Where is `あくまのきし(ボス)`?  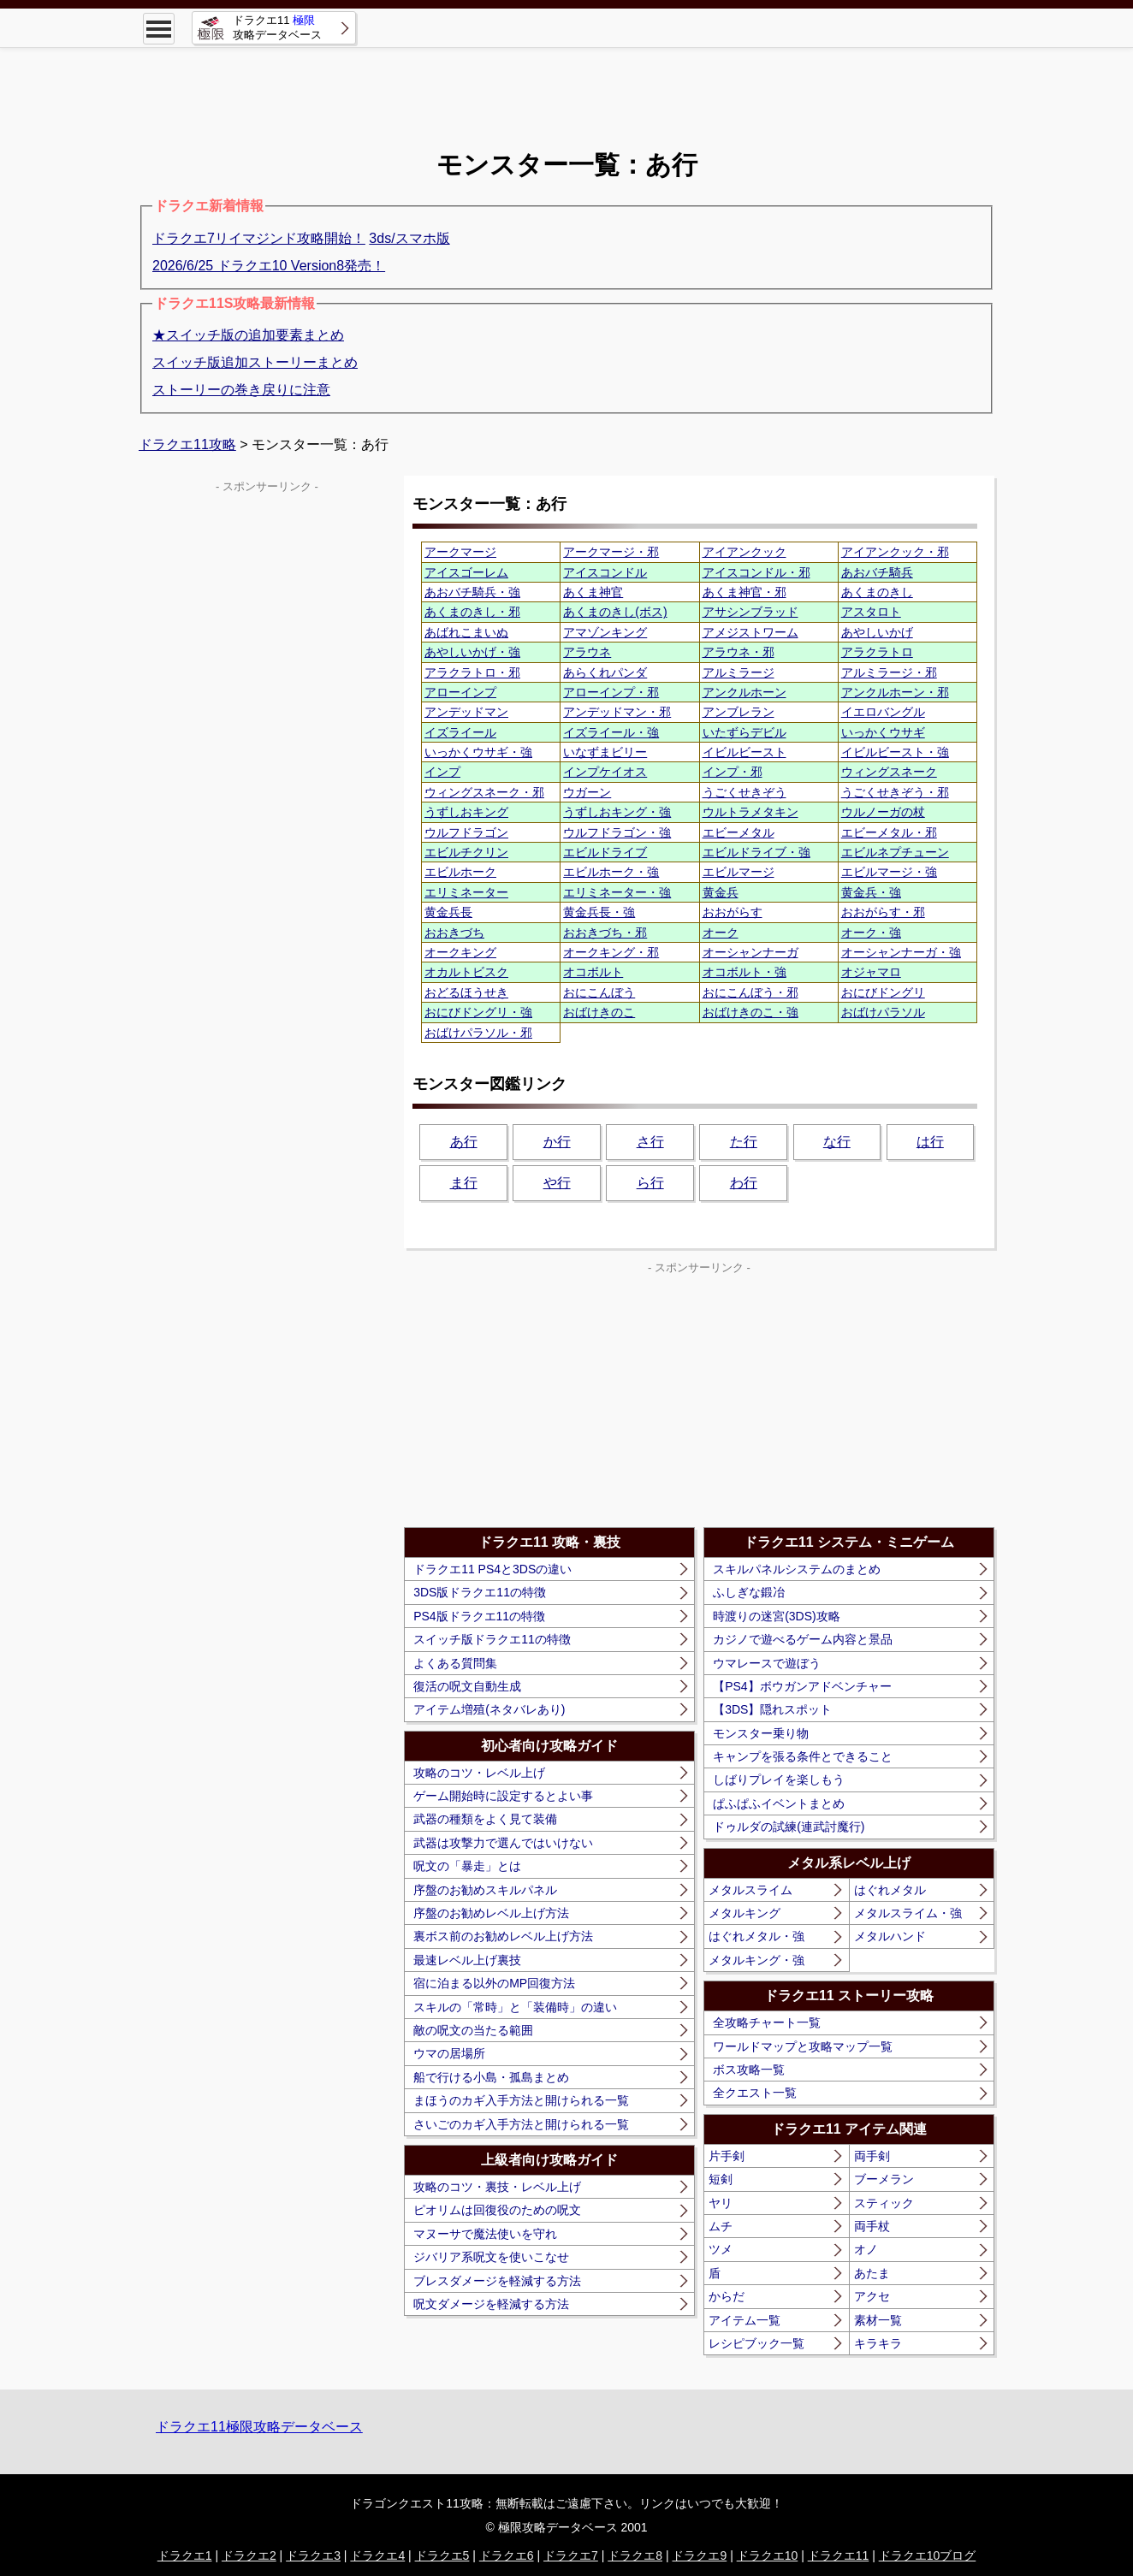
あくまのきし(ボス) is located at coordinates (615, 612).